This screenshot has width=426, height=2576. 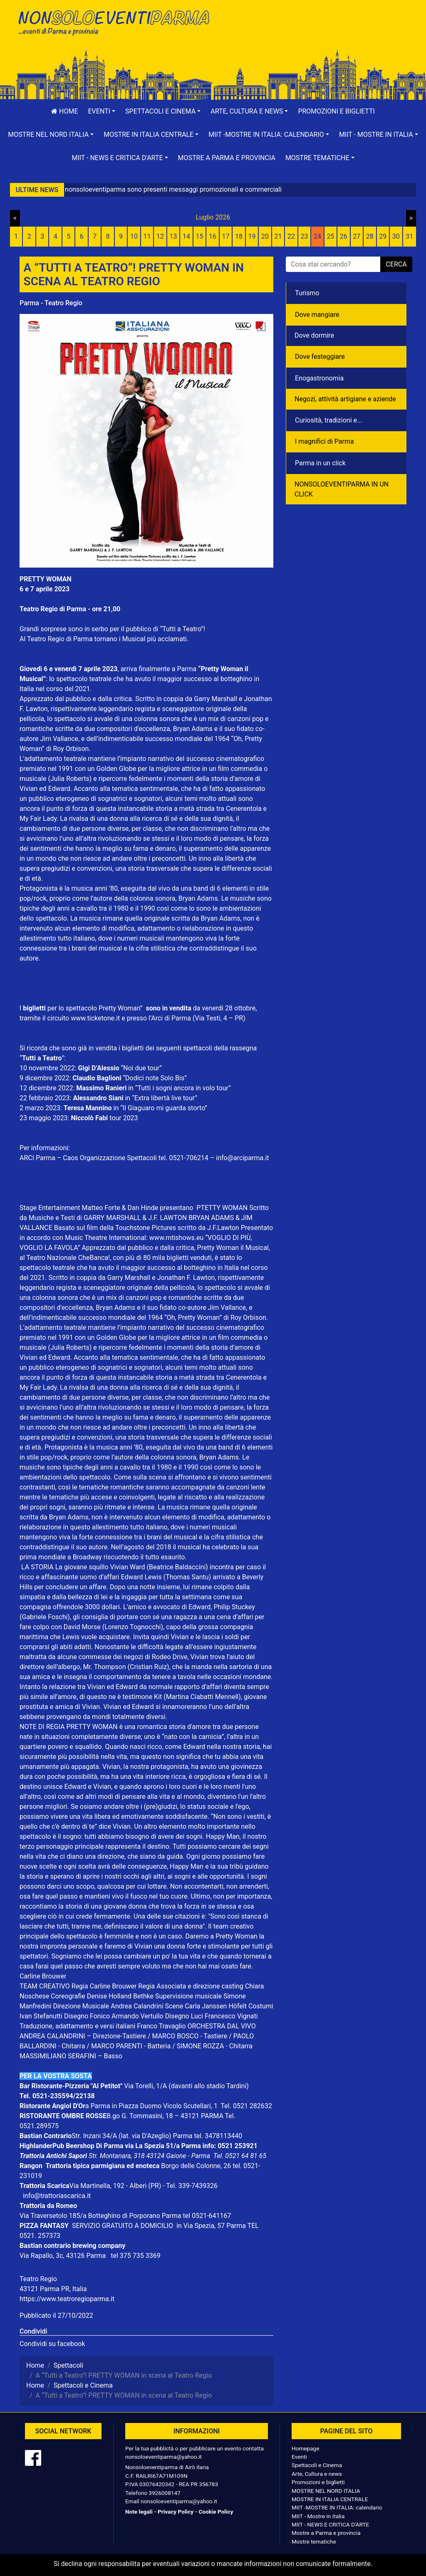 I want to click on 13, so click(x=173, y=236).